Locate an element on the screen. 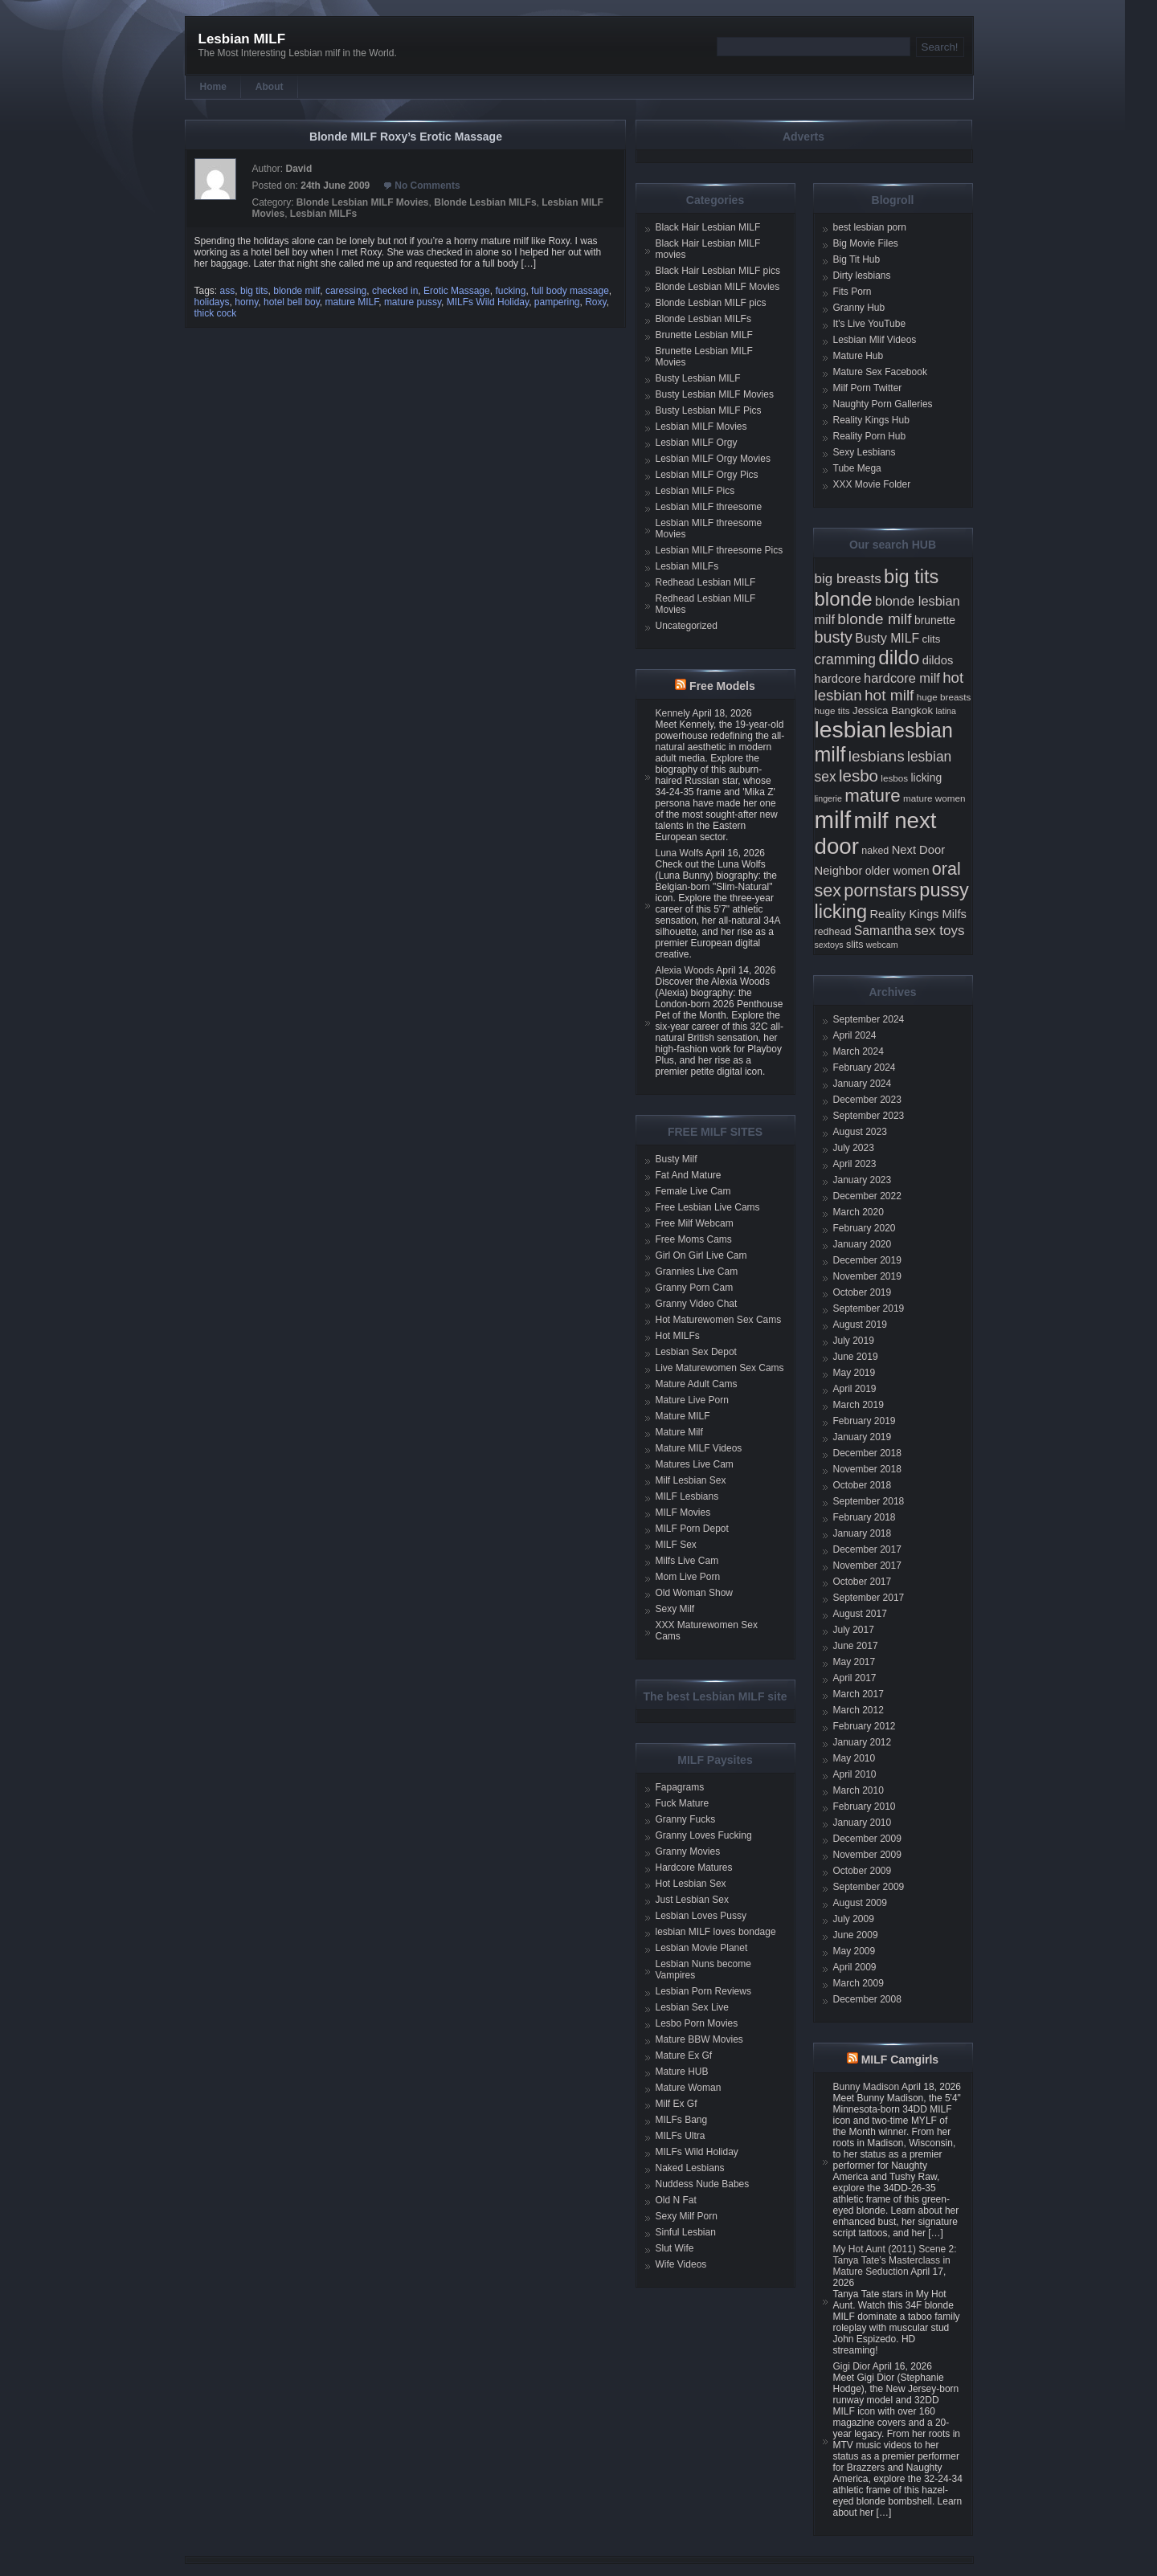 The height and width of the screenshot is (2576, 1157). Lesbian MILF threesome Pics is located at coordinates (719, 550).